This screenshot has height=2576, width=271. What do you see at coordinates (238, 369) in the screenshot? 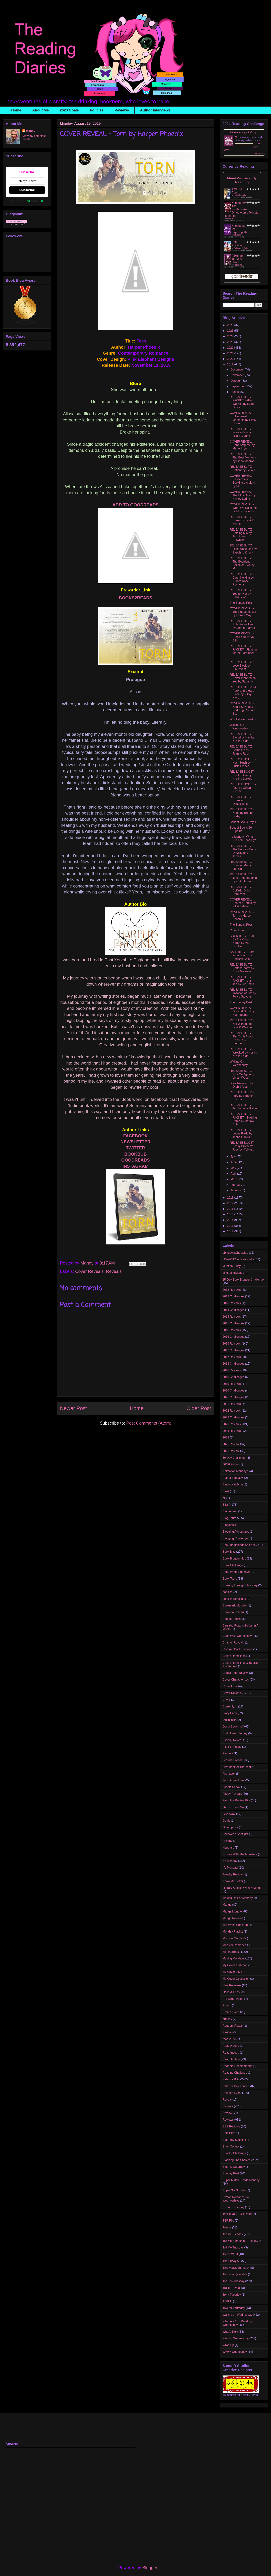
I see `December` at bounding box center [238, 369].